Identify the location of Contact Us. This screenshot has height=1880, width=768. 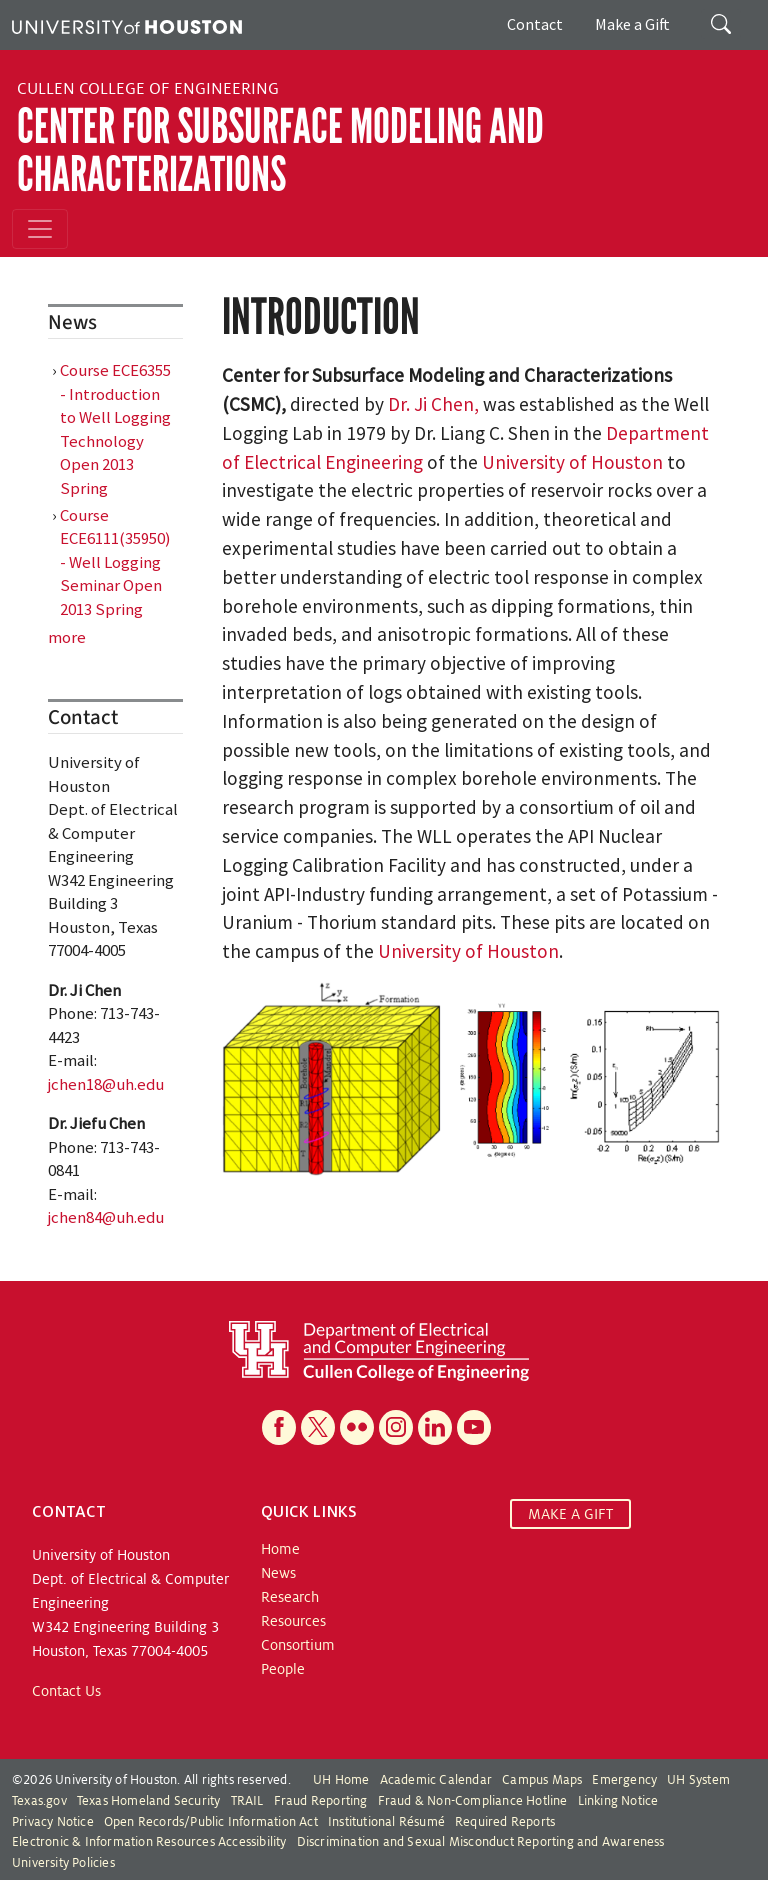
(66, 1691).